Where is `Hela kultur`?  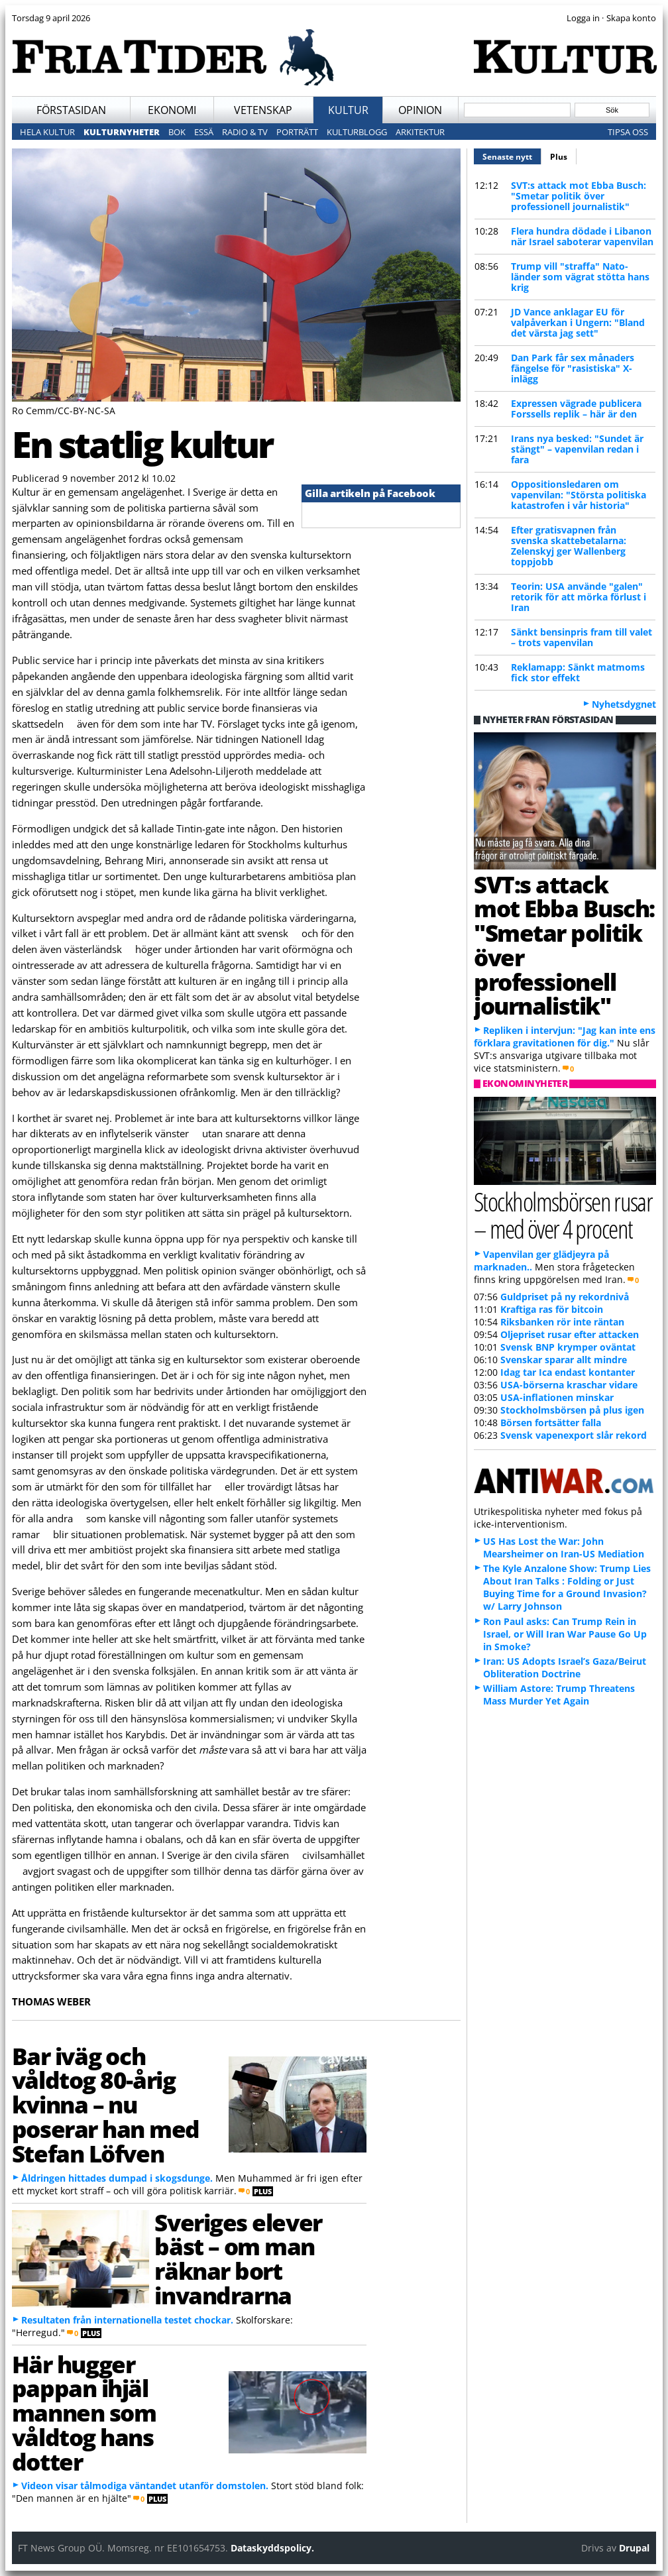 Hela kultur is located at coordinates (47, 132).